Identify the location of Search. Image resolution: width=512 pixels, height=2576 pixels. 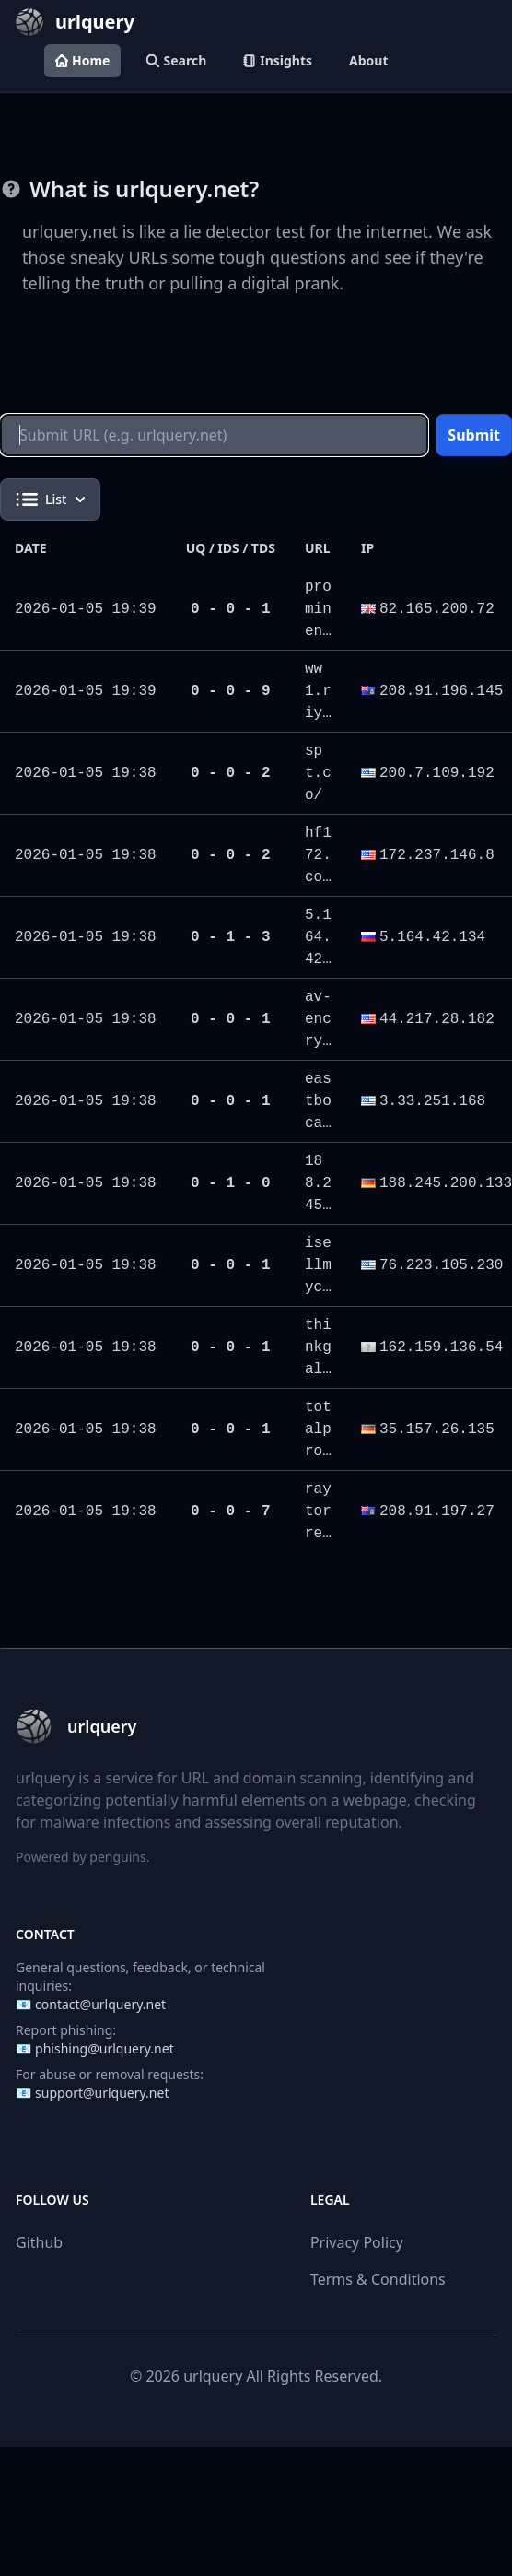
(176, 60).